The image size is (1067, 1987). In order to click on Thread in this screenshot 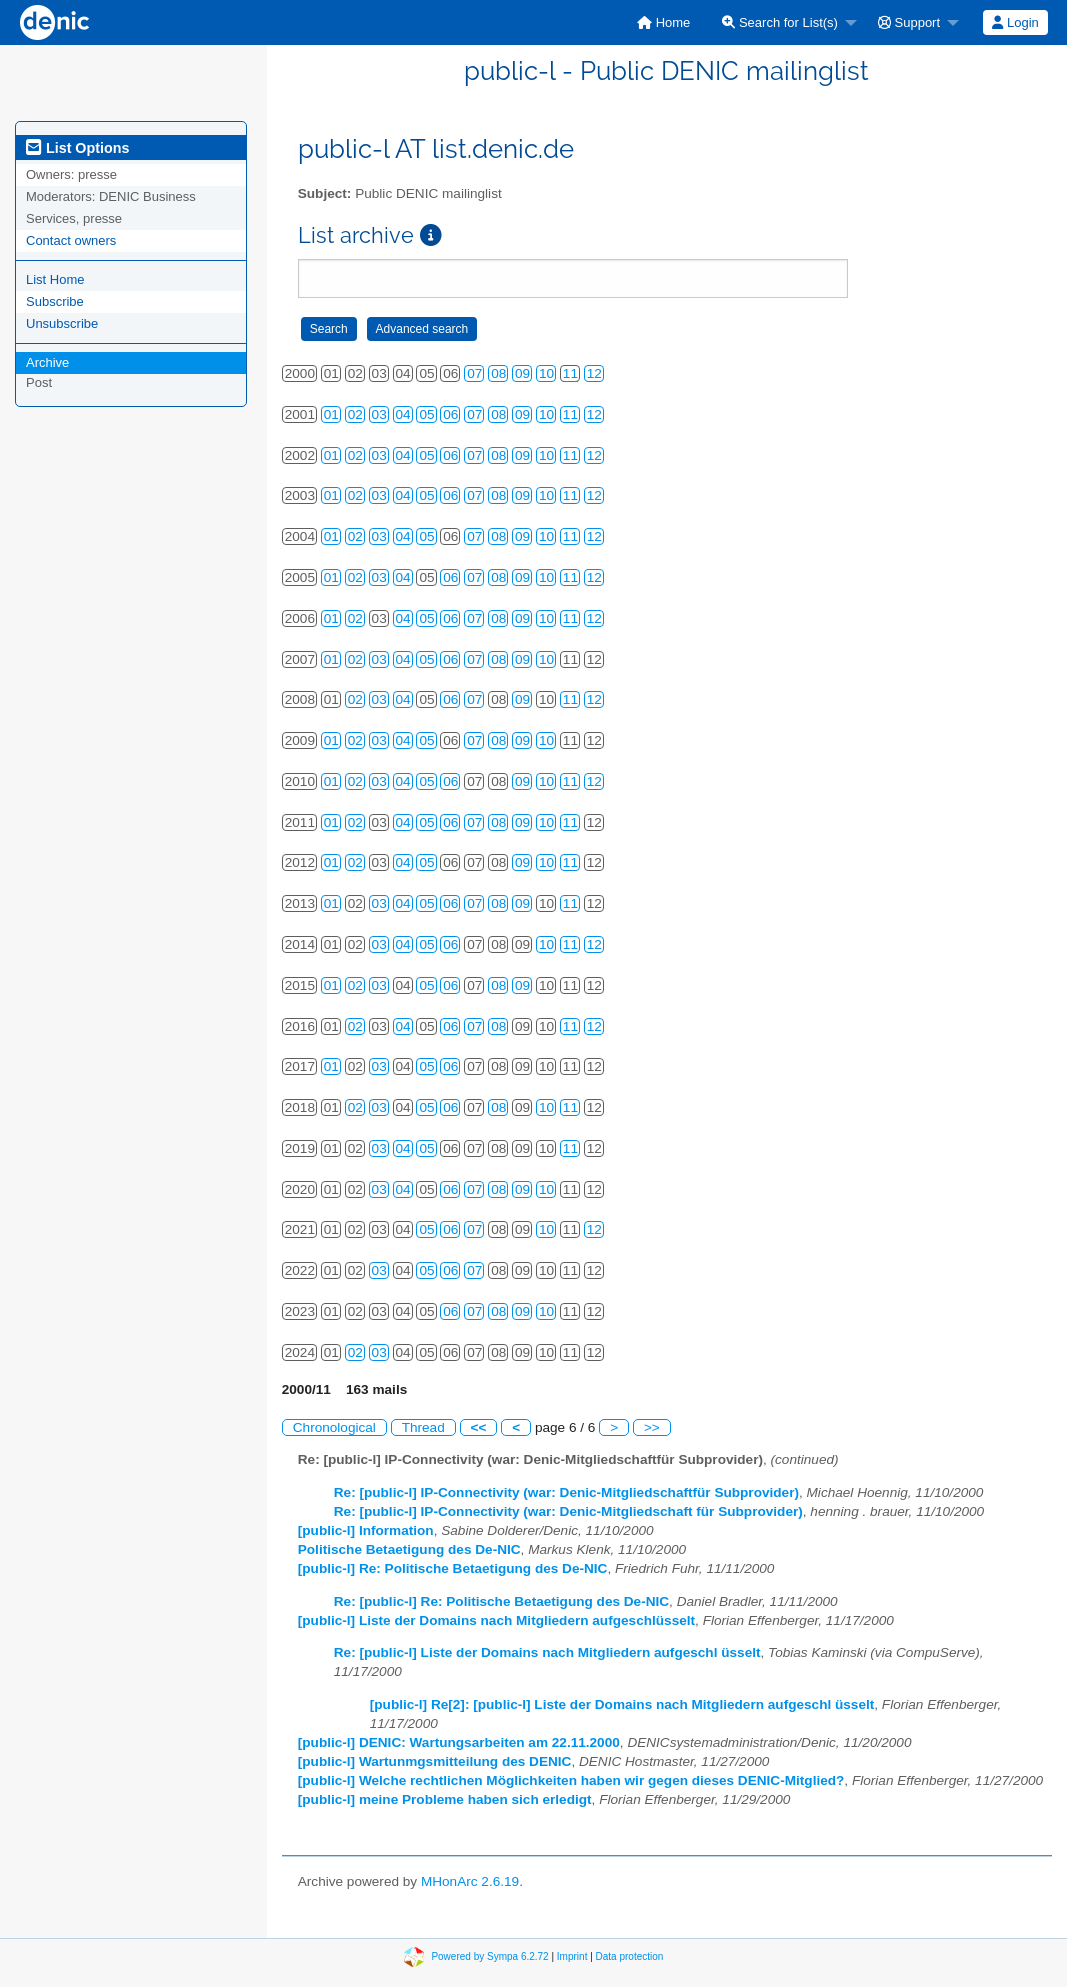, I will do `click(423, 1427)`.